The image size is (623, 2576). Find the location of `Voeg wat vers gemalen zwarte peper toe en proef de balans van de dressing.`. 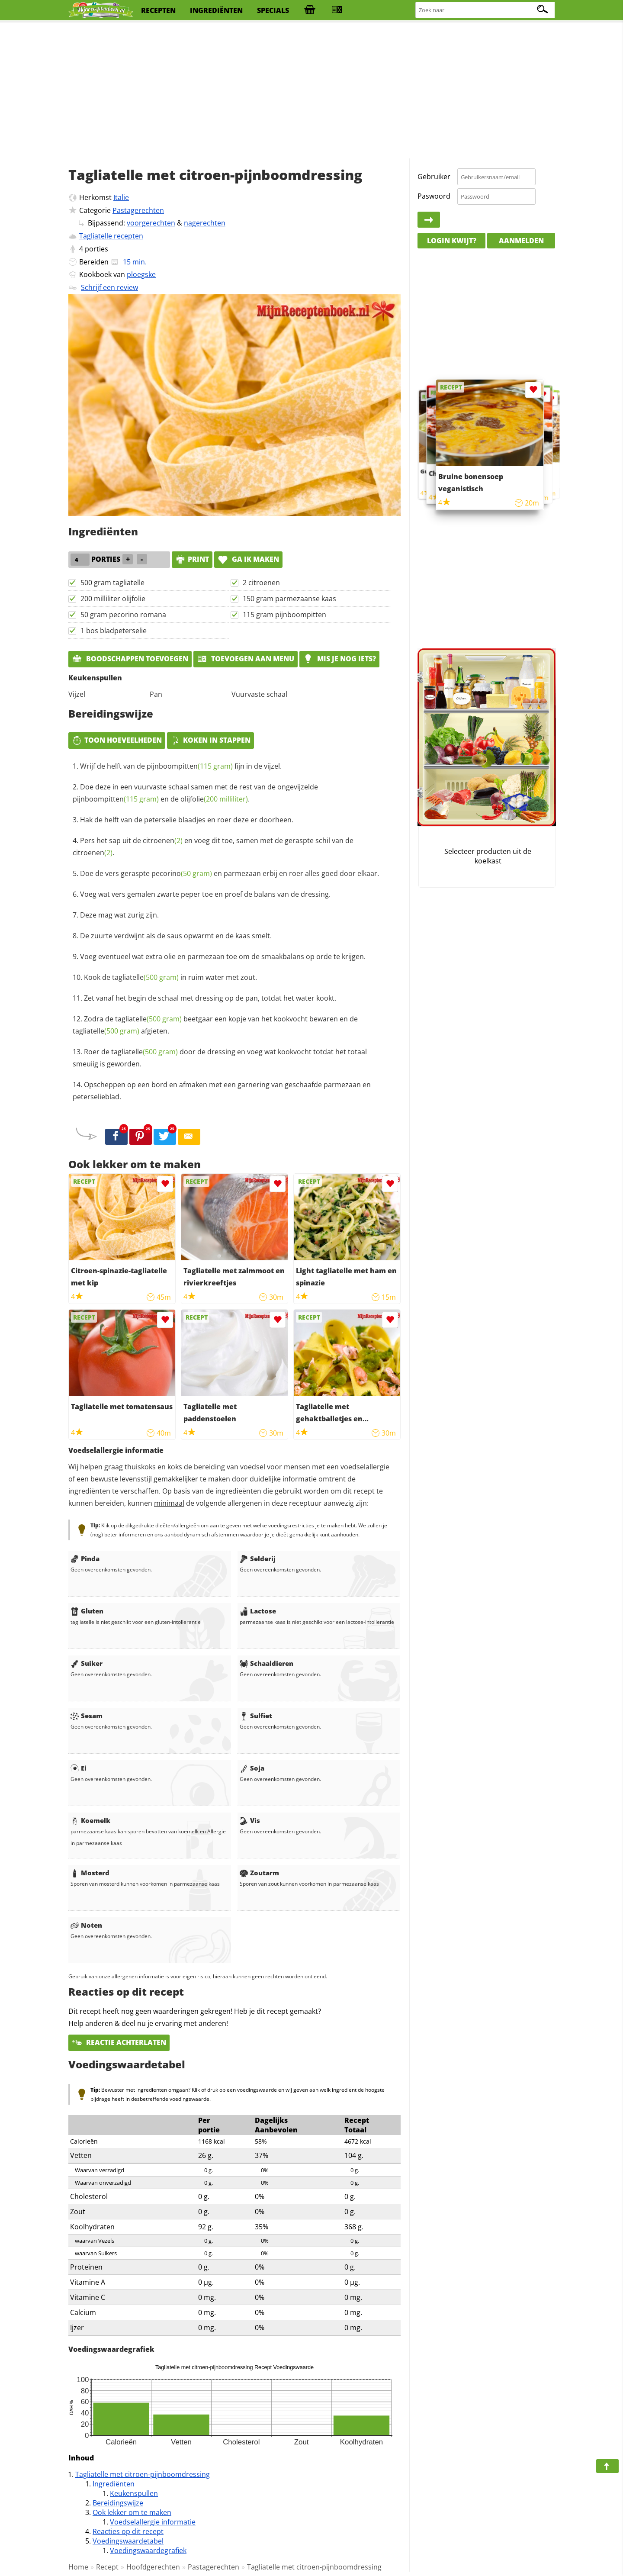

Voeg wat vers gemalen zwarte peper toe en proef de balans van de dressing. is located at coordinates (205, 894).